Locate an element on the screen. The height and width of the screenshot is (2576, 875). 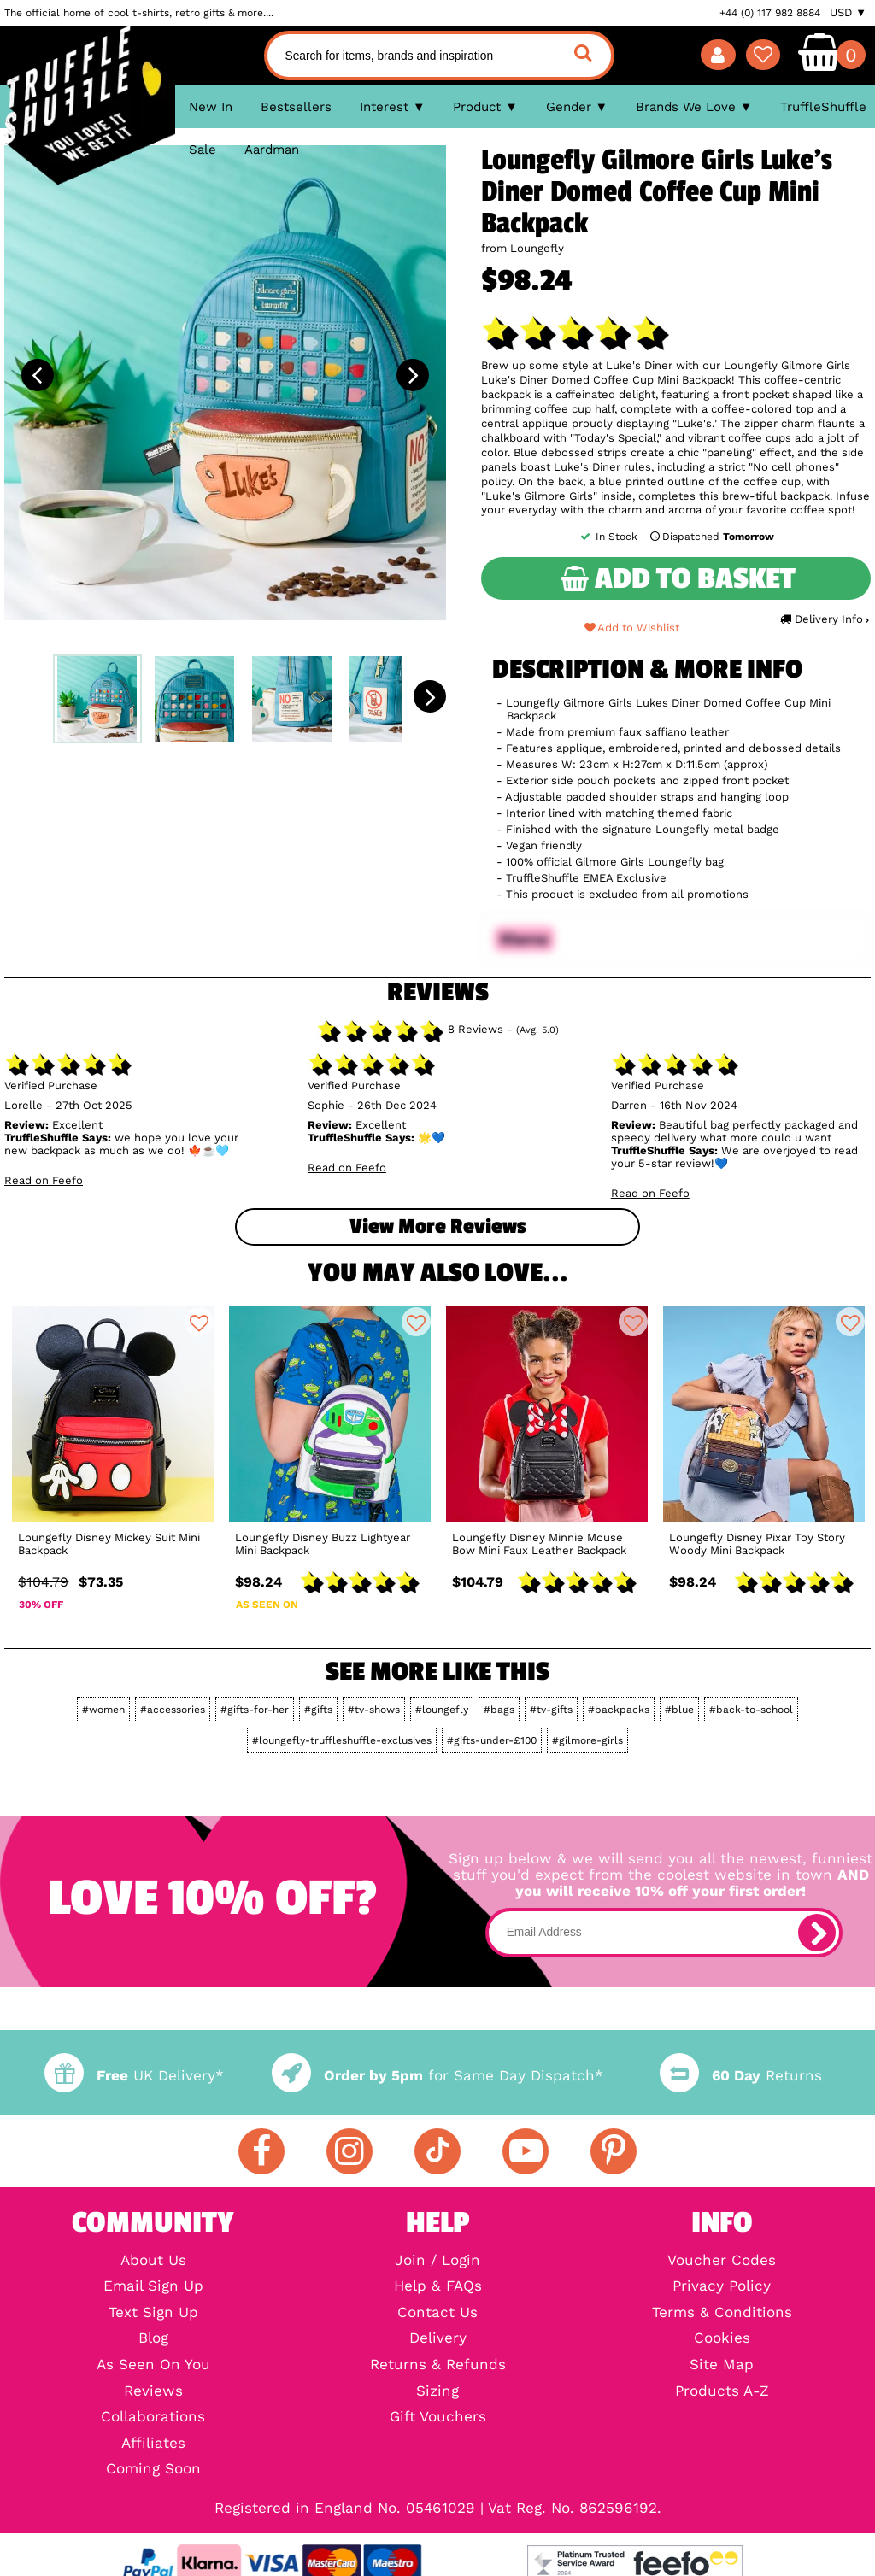
#gifts-for-her is located at coordinates (254, 1710).